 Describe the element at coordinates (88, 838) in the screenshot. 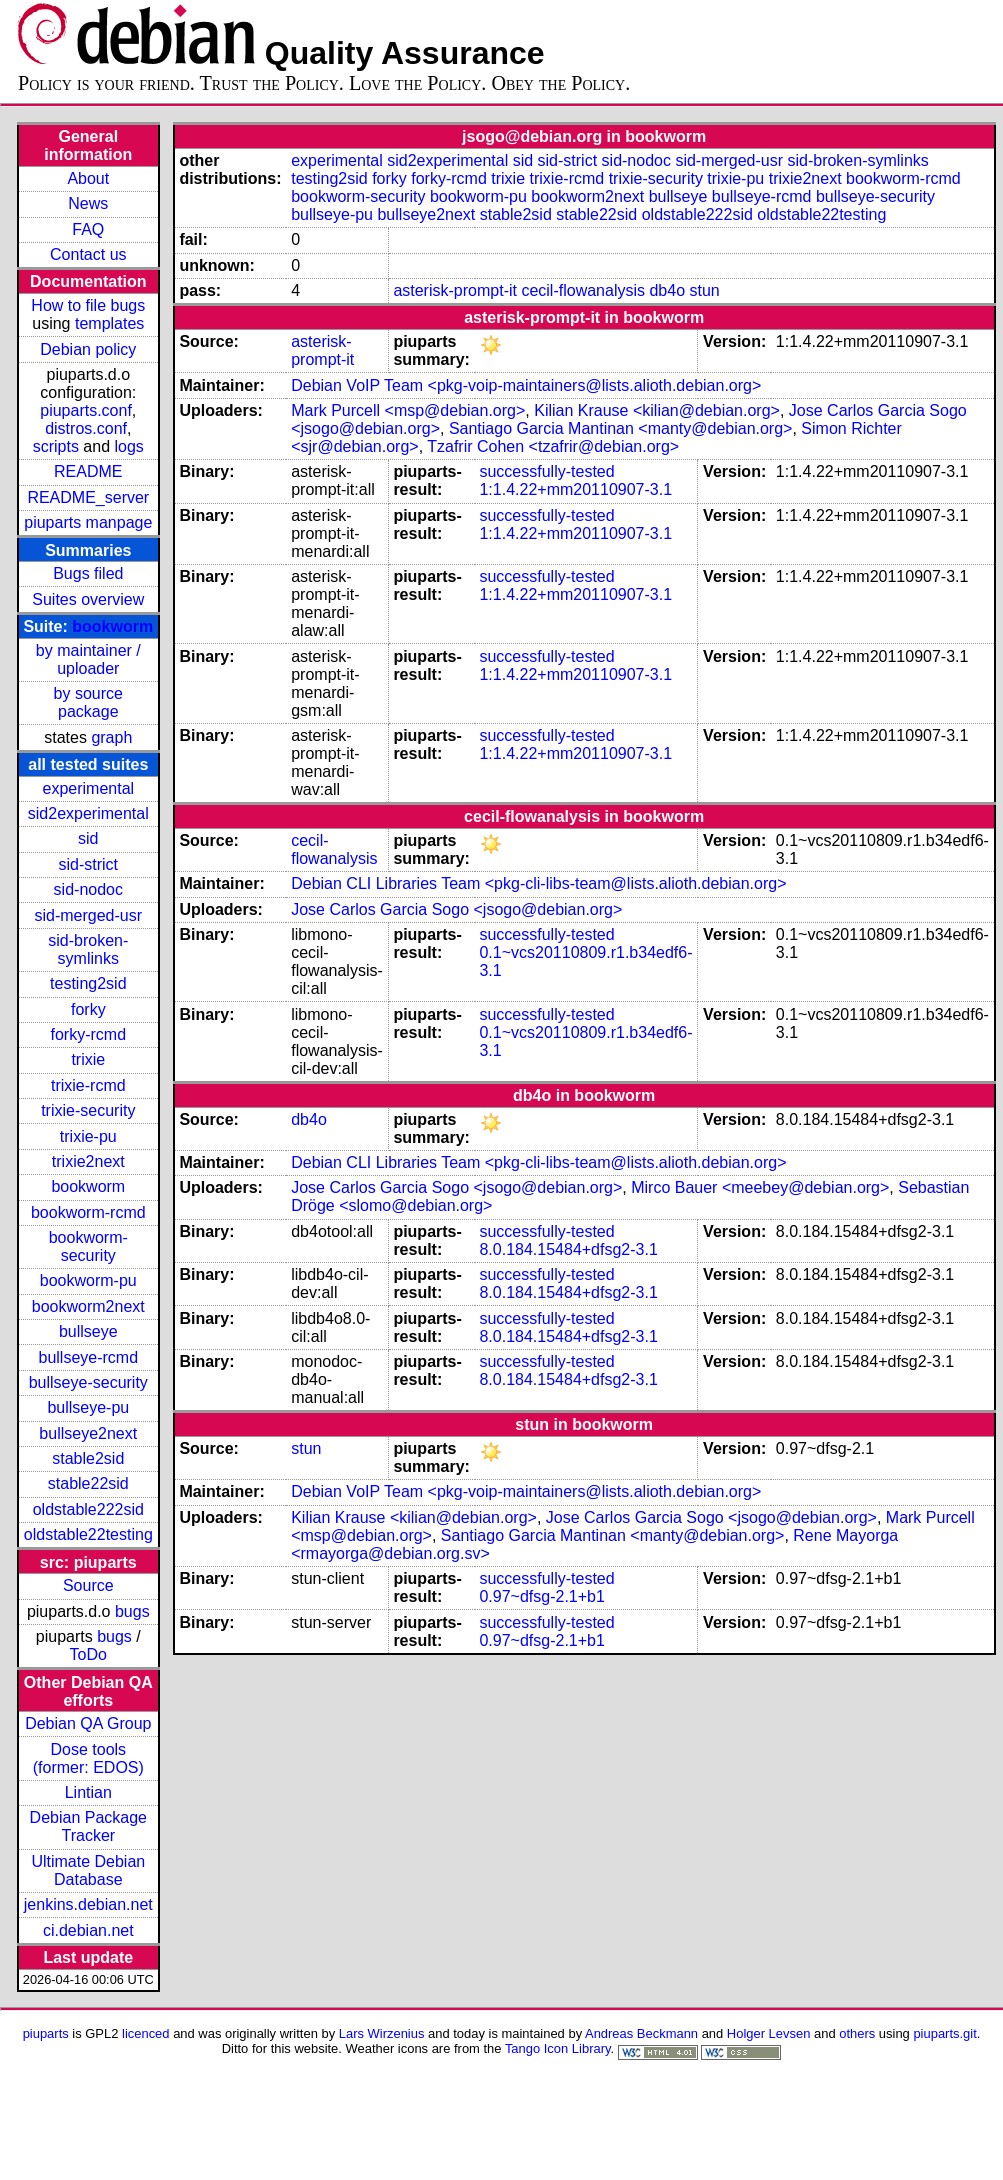

I see `sid` at that location.